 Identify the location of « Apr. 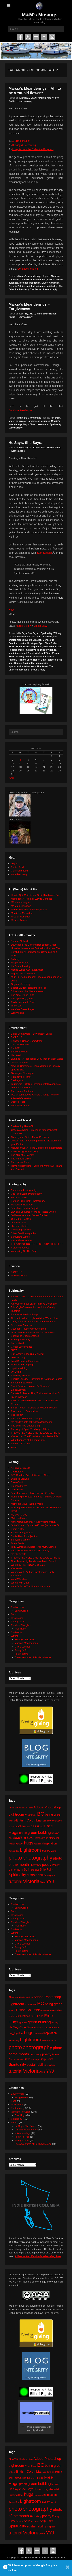
(11, 777).